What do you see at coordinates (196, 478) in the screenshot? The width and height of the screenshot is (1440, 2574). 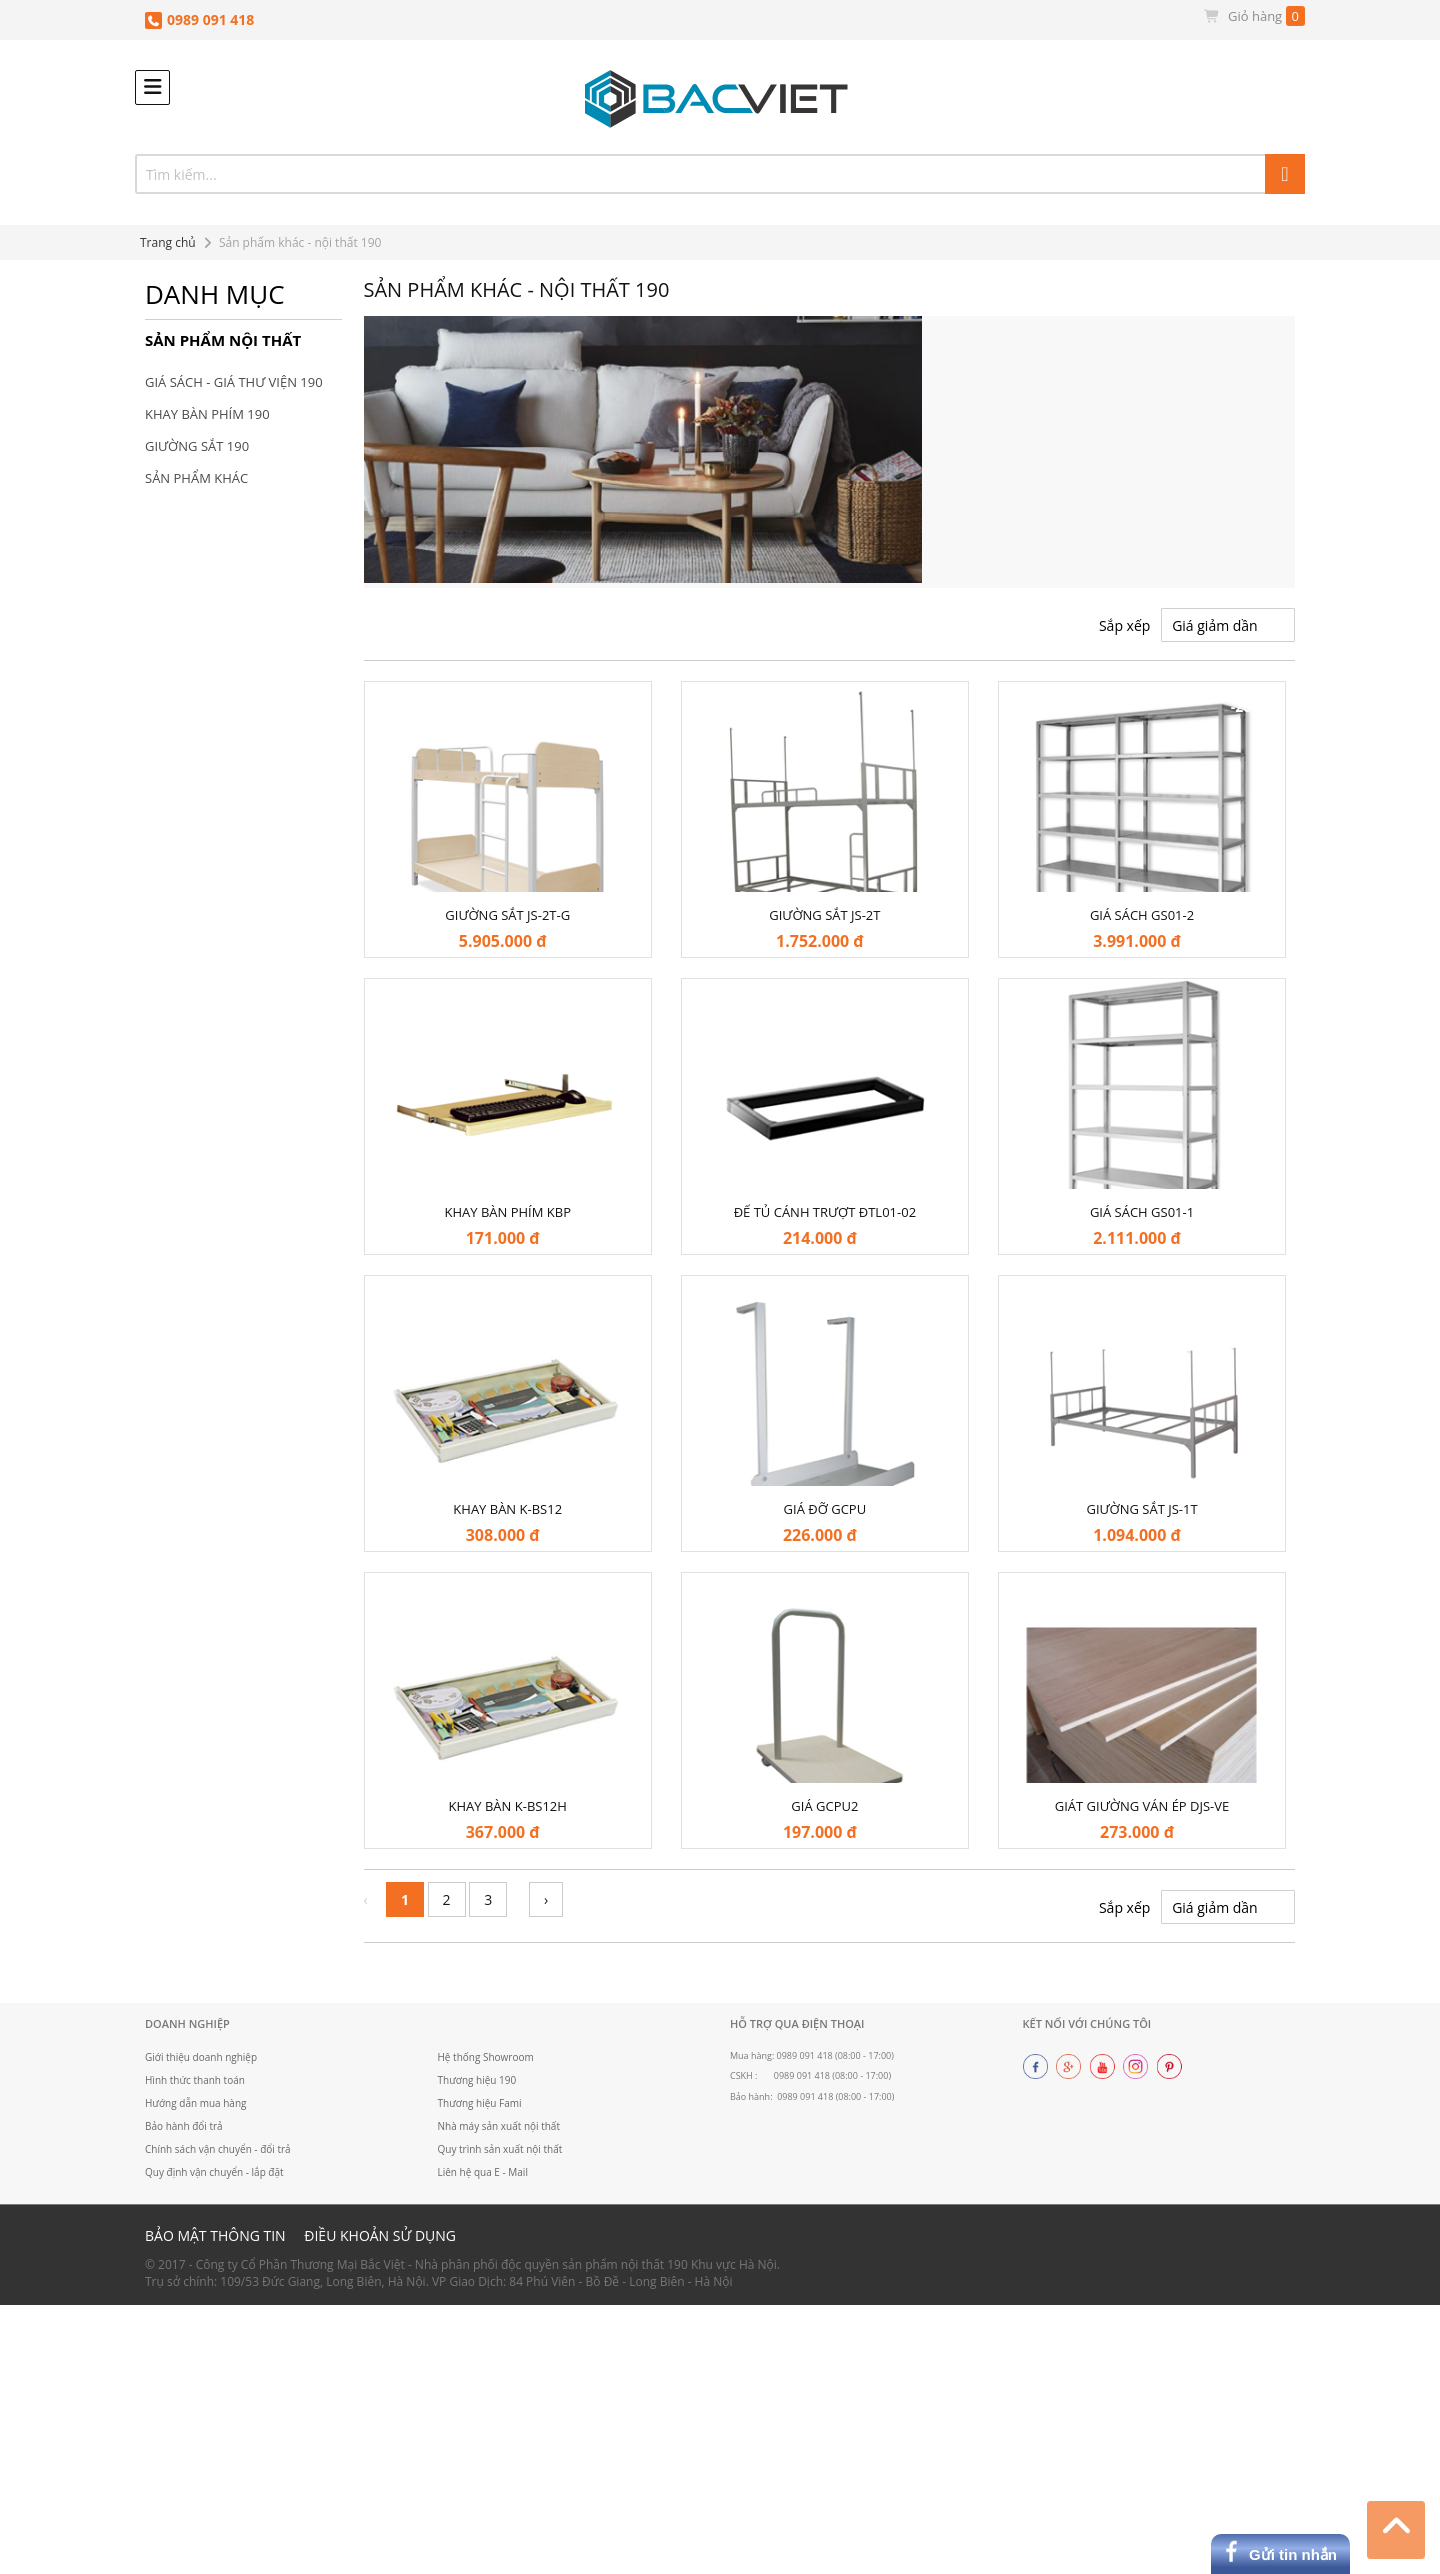 I see `Sản phẩm khác` at bounding box center [196, 478].